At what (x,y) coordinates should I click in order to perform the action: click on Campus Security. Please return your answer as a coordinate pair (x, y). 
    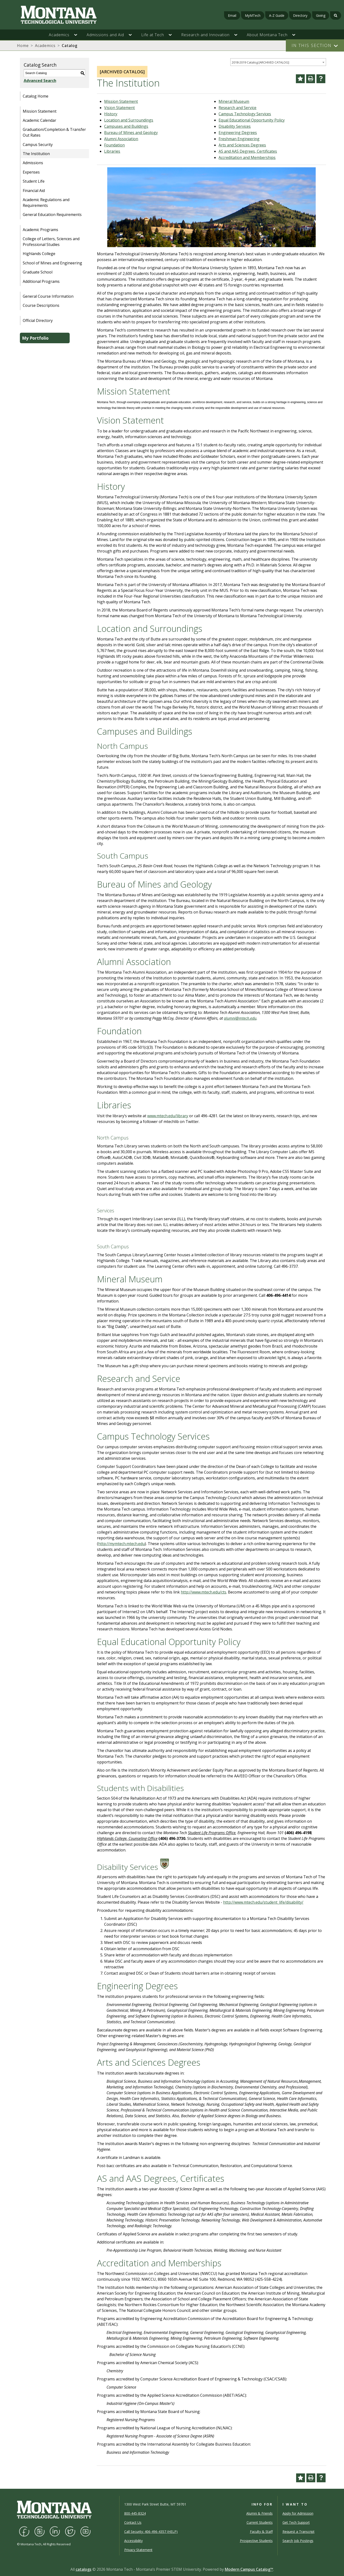
    Looking at the image, I should click on (38, 144).